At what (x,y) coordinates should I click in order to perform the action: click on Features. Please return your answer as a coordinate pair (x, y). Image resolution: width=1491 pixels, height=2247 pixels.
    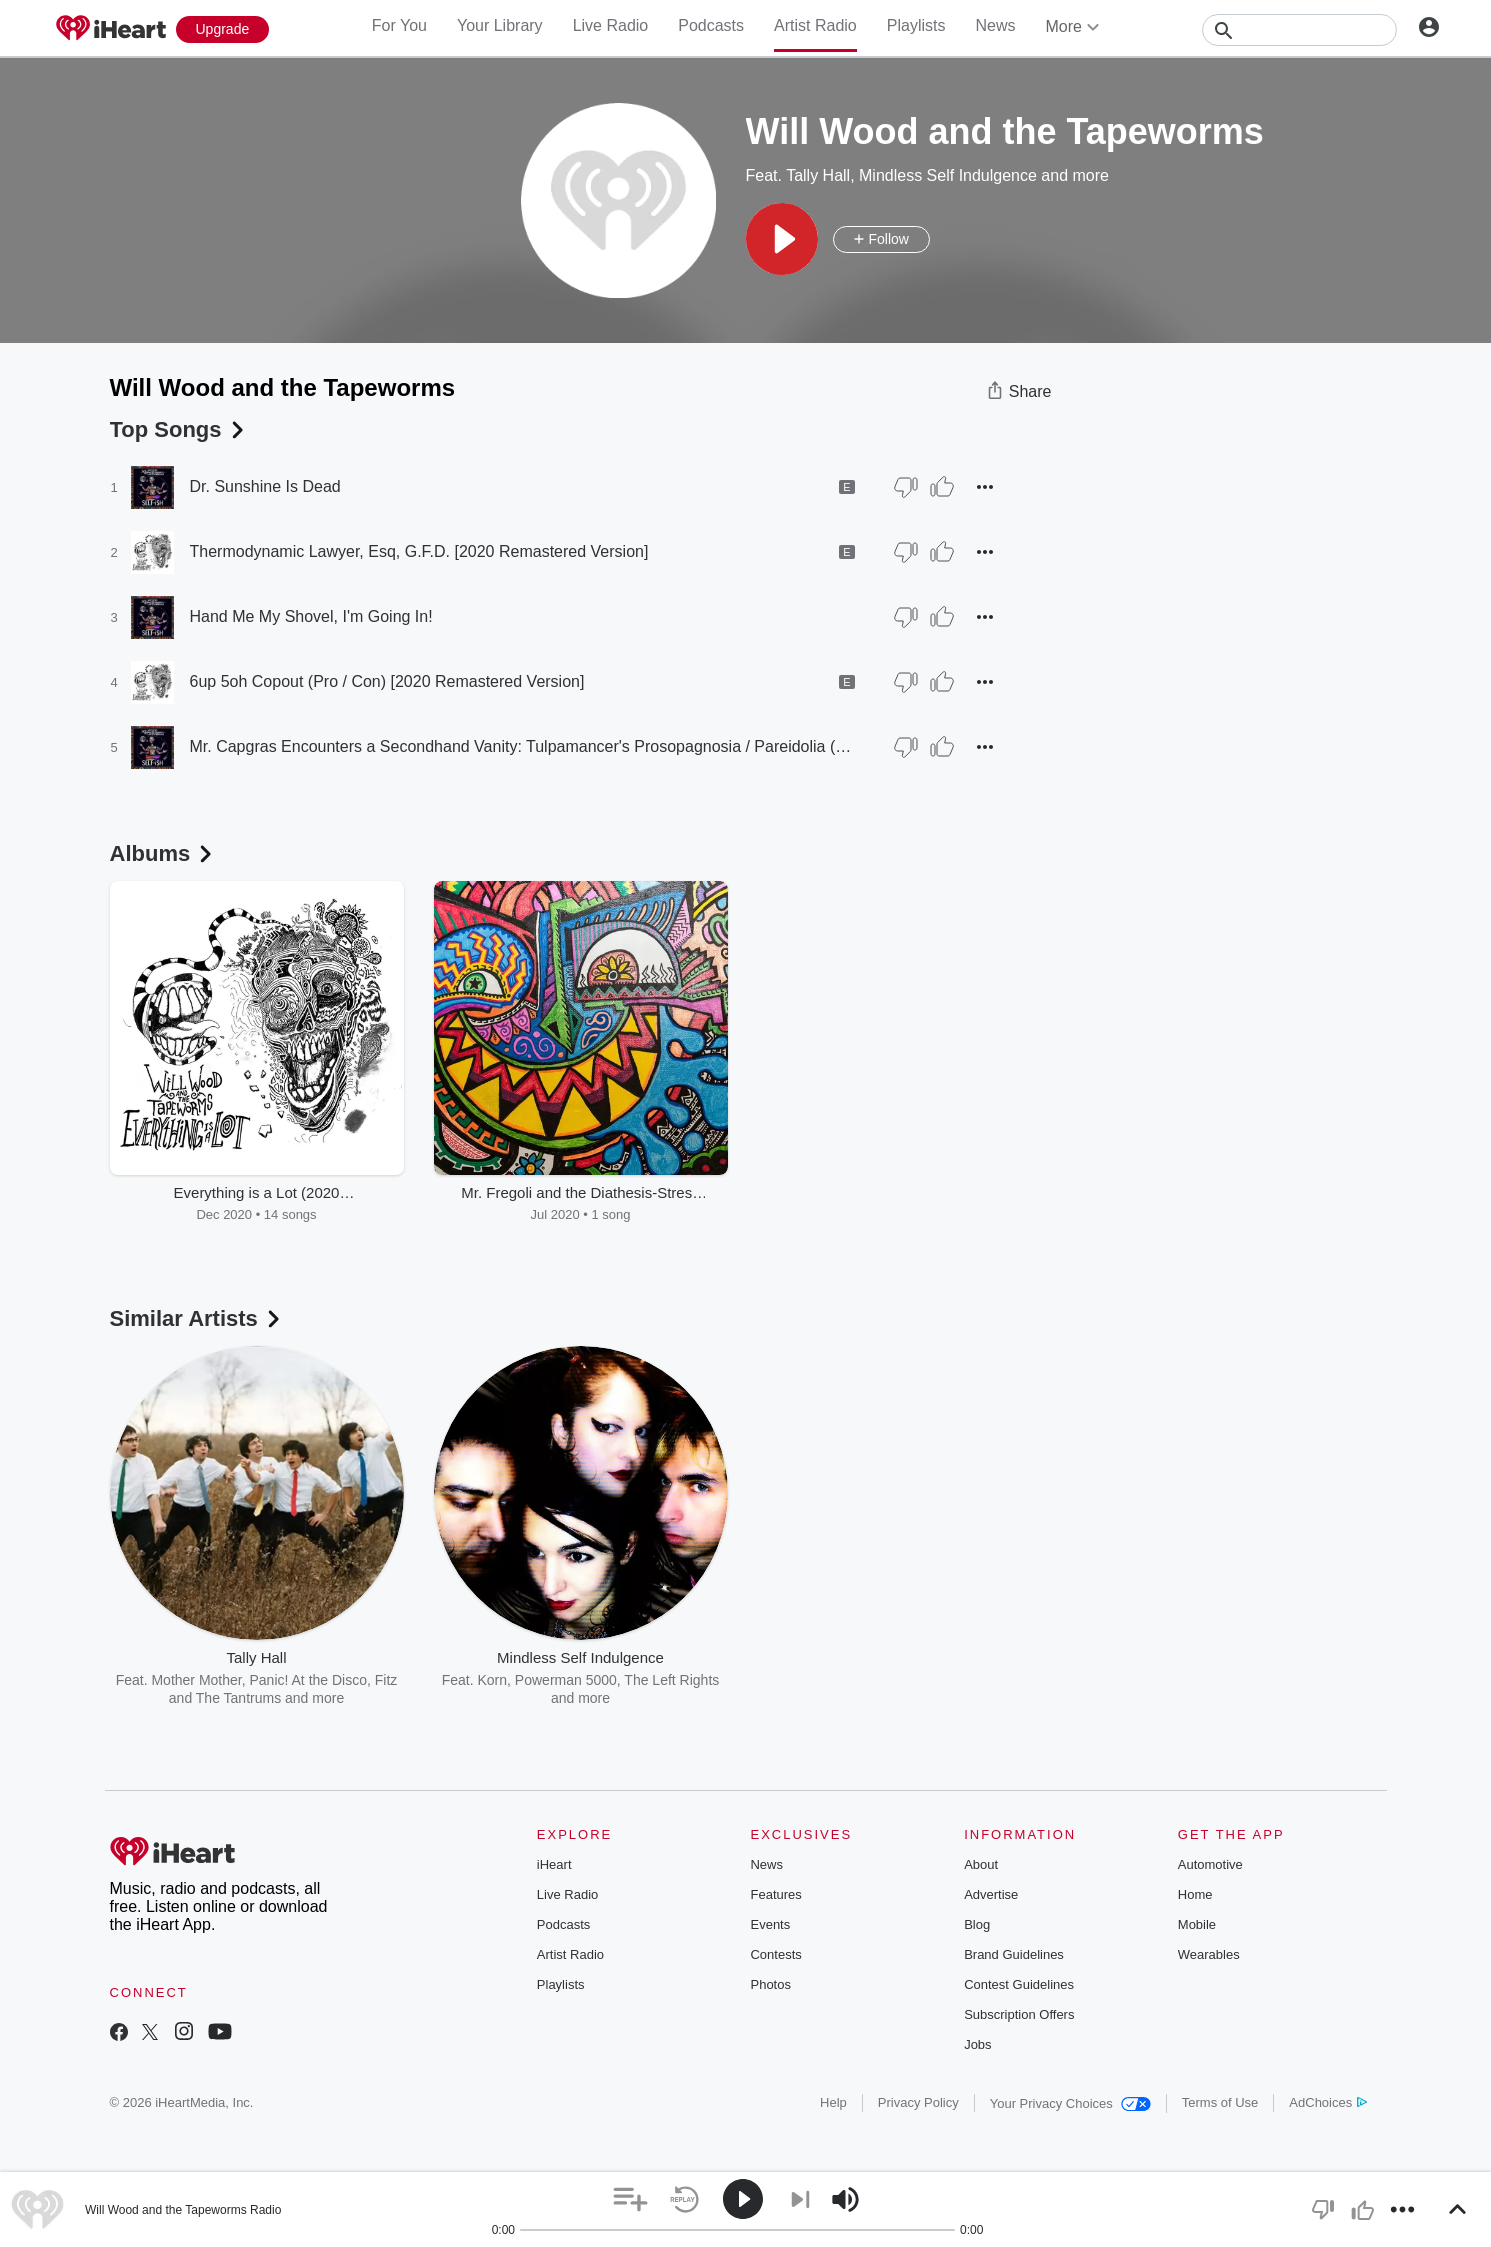
    Looking at the image, I should click on (775, 1894).